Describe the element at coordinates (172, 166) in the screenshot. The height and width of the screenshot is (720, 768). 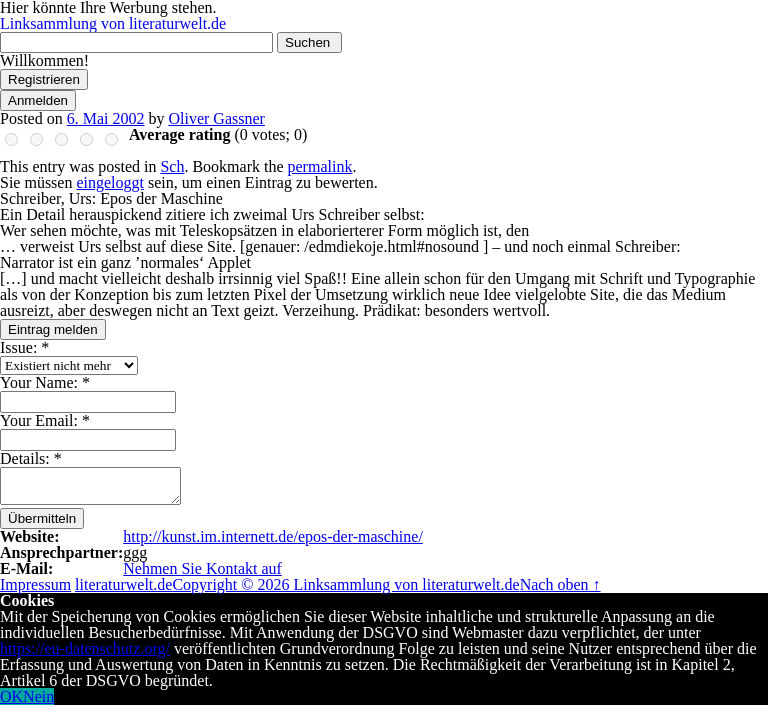
I see `Sch` at that location.